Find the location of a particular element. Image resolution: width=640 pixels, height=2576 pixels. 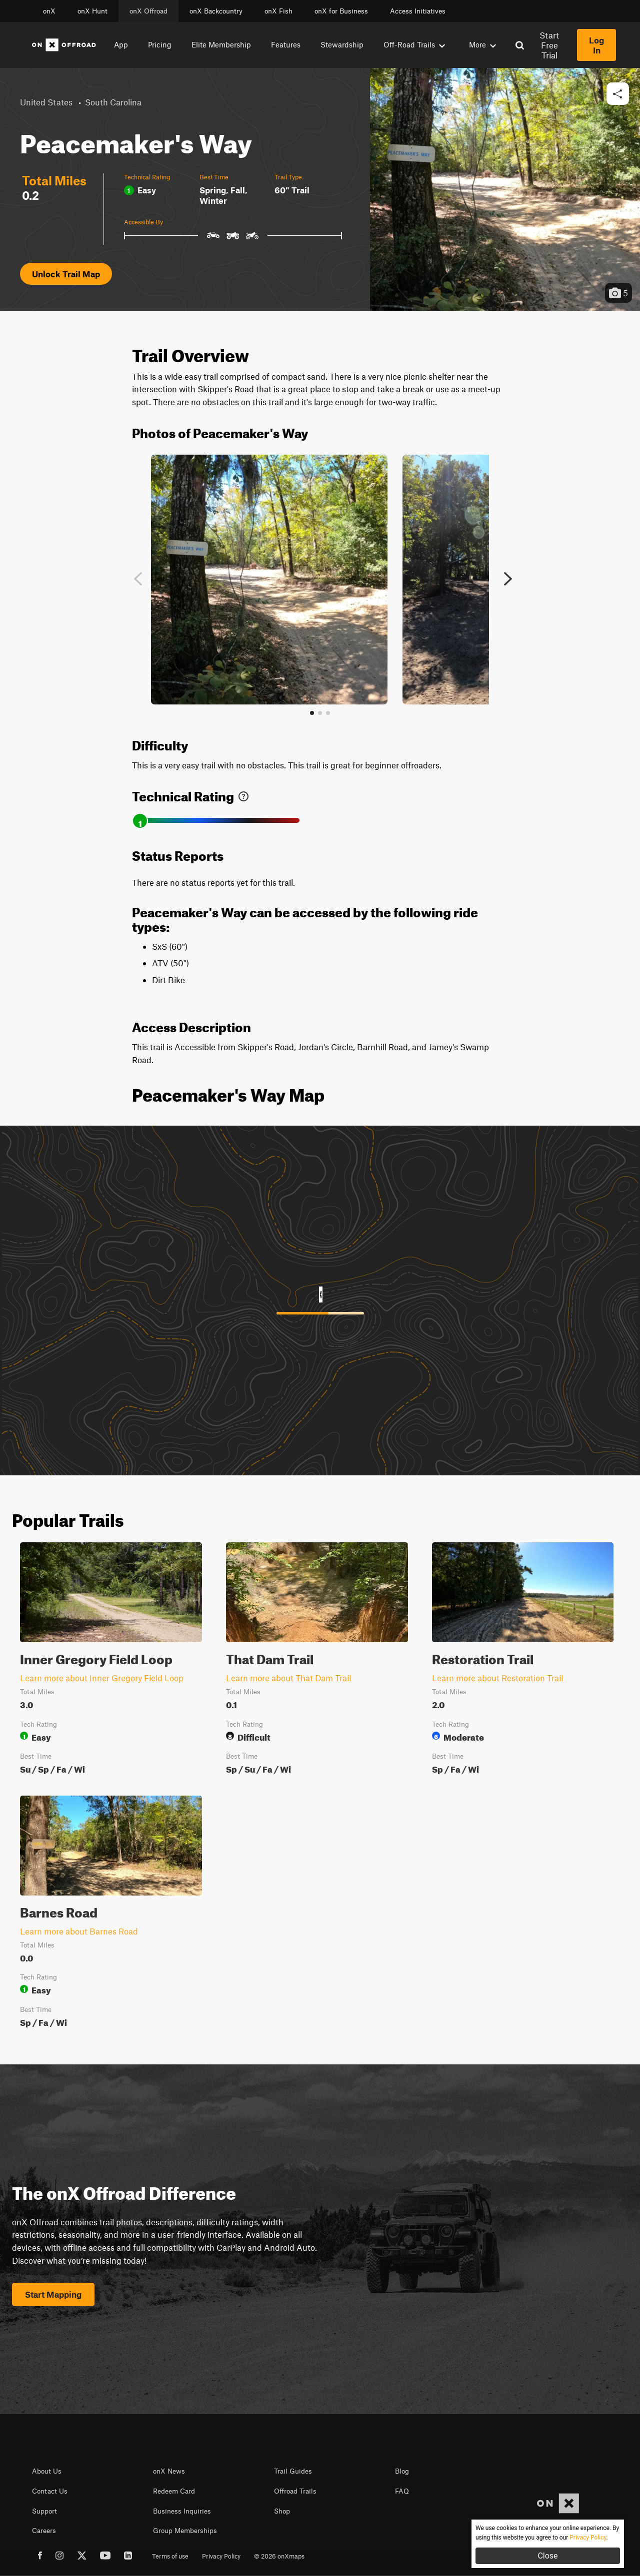

Trail Guides is located at coordinates (293, 2471).